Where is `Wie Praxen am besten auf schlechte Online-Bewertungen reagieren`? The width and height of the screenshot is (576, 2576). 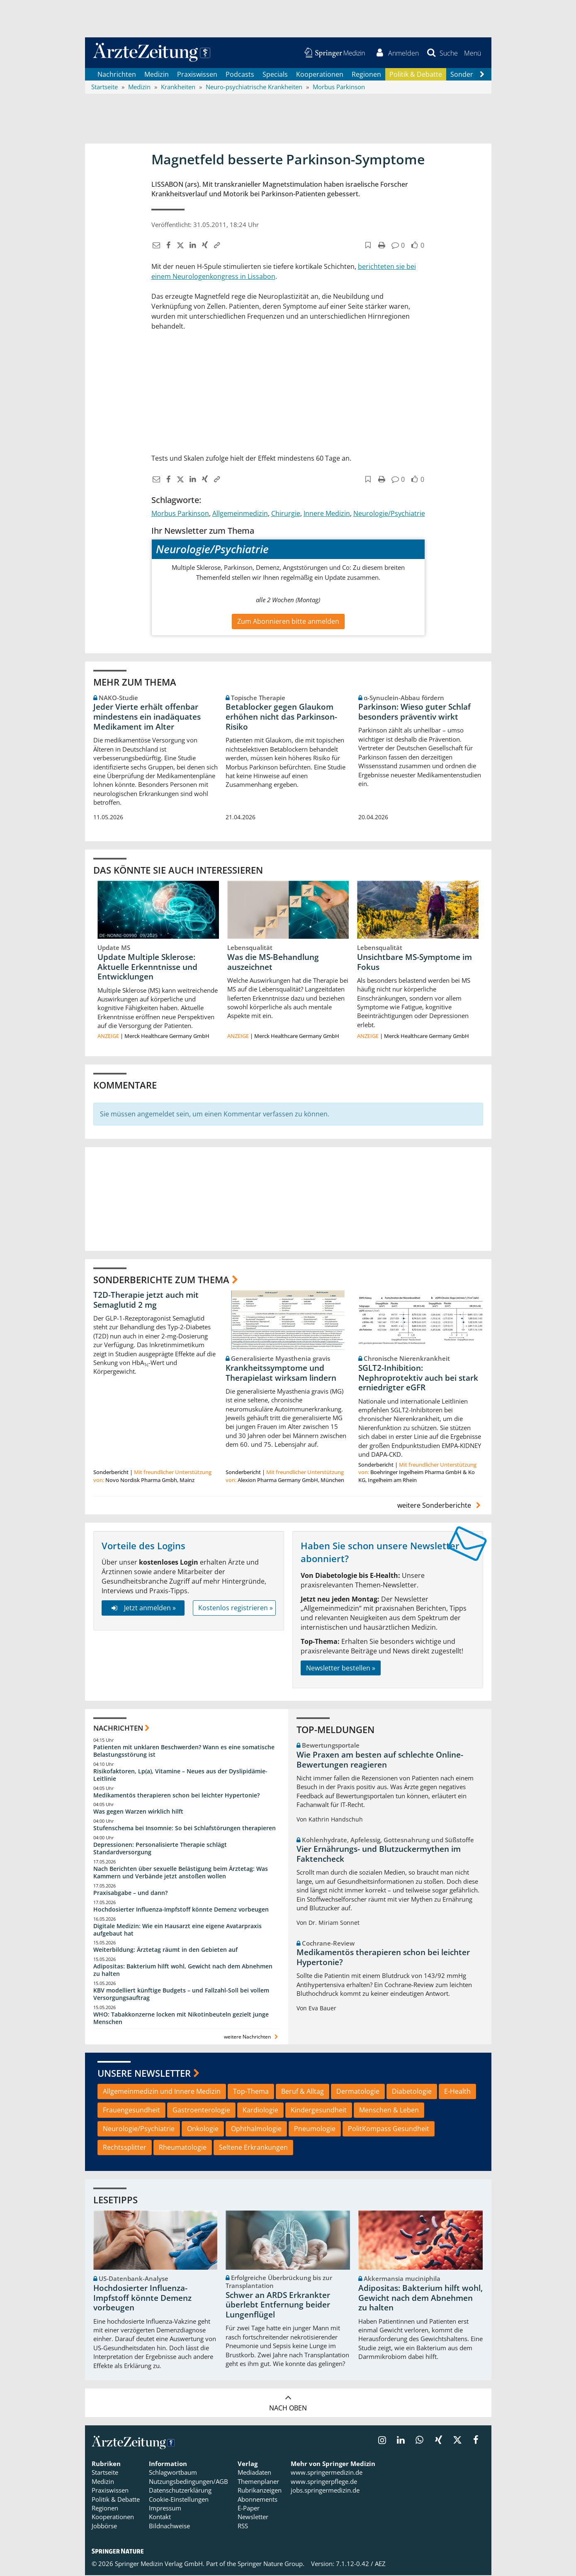
Wie Praxen am besten auf schlechte Online-Bewertungen reagieren is located at coordinates (380, 1760).